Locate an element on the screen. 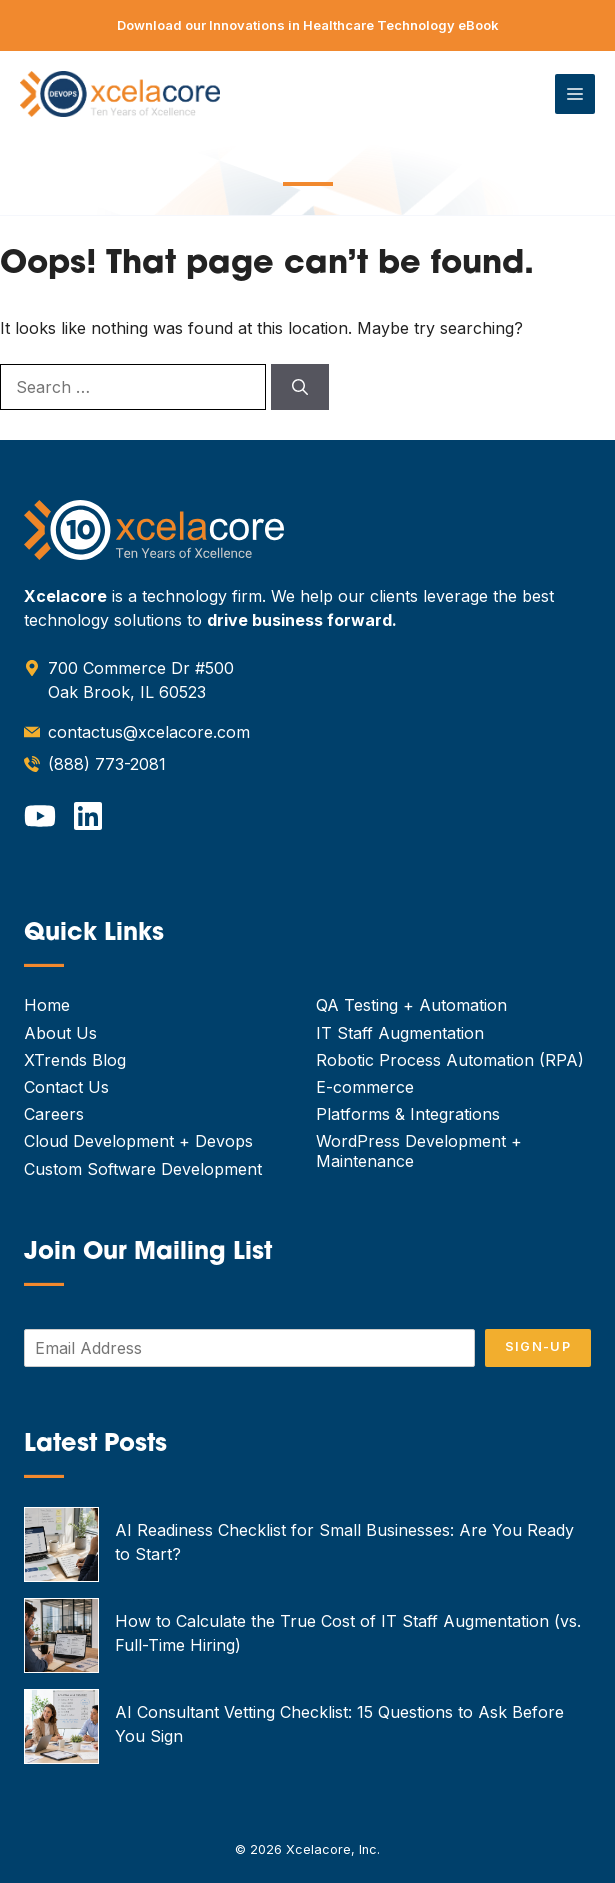 The height and width of the screenshot is (1883, 615). XTrends Blog is located at coordinates (75, 1060).